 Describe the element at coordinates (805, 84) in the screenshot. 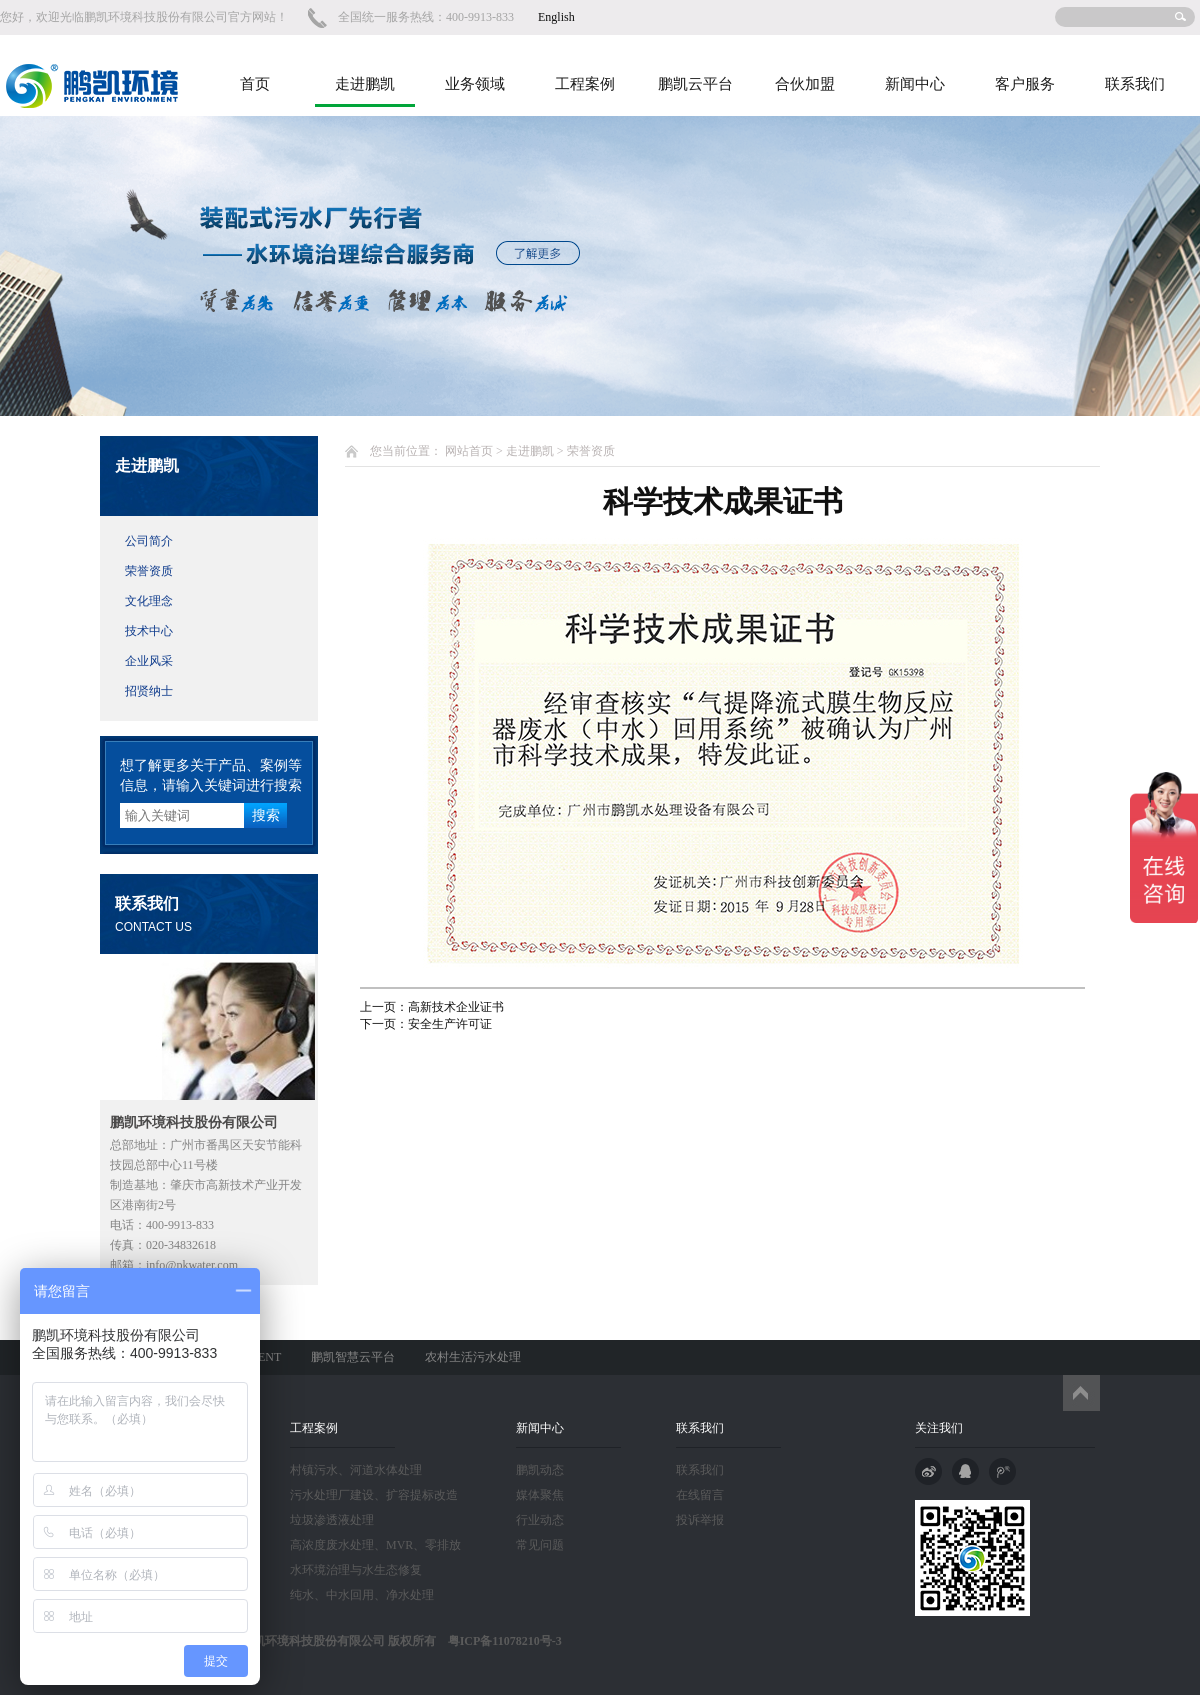

I see `合伙加盟` at that location.